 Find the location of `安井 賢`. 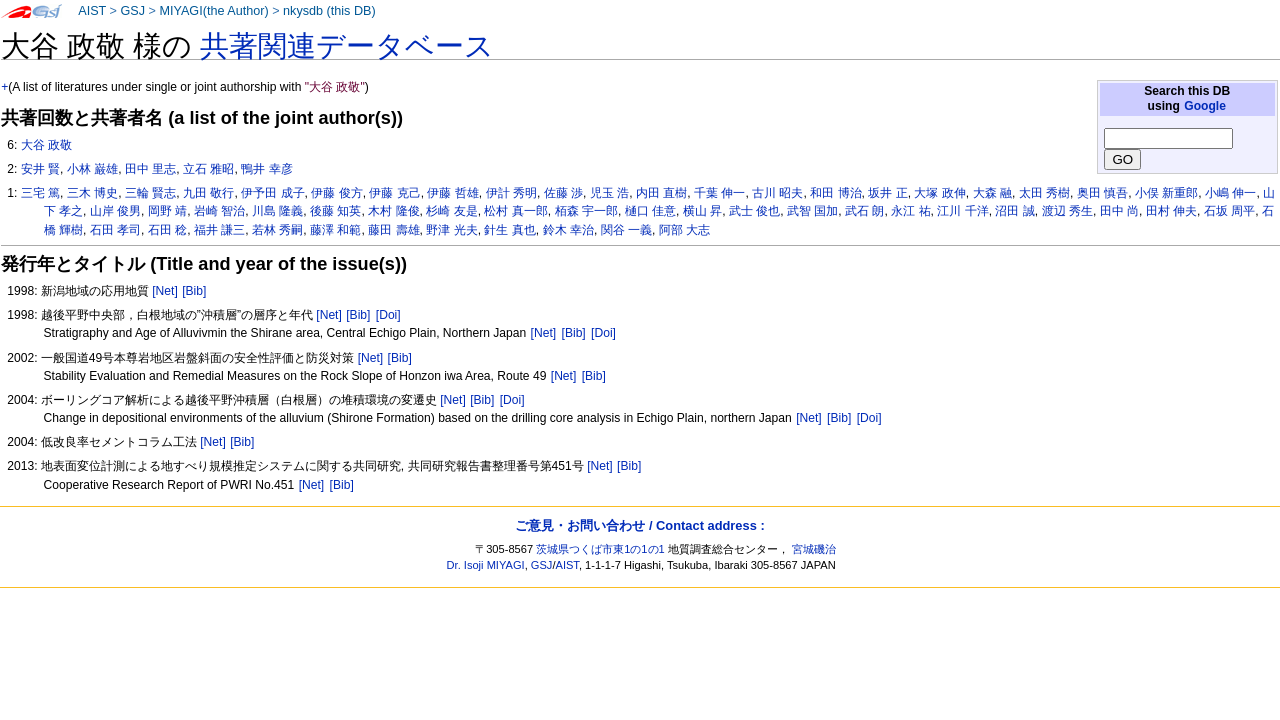

安井 賢 is located at coordinates (40, 169).